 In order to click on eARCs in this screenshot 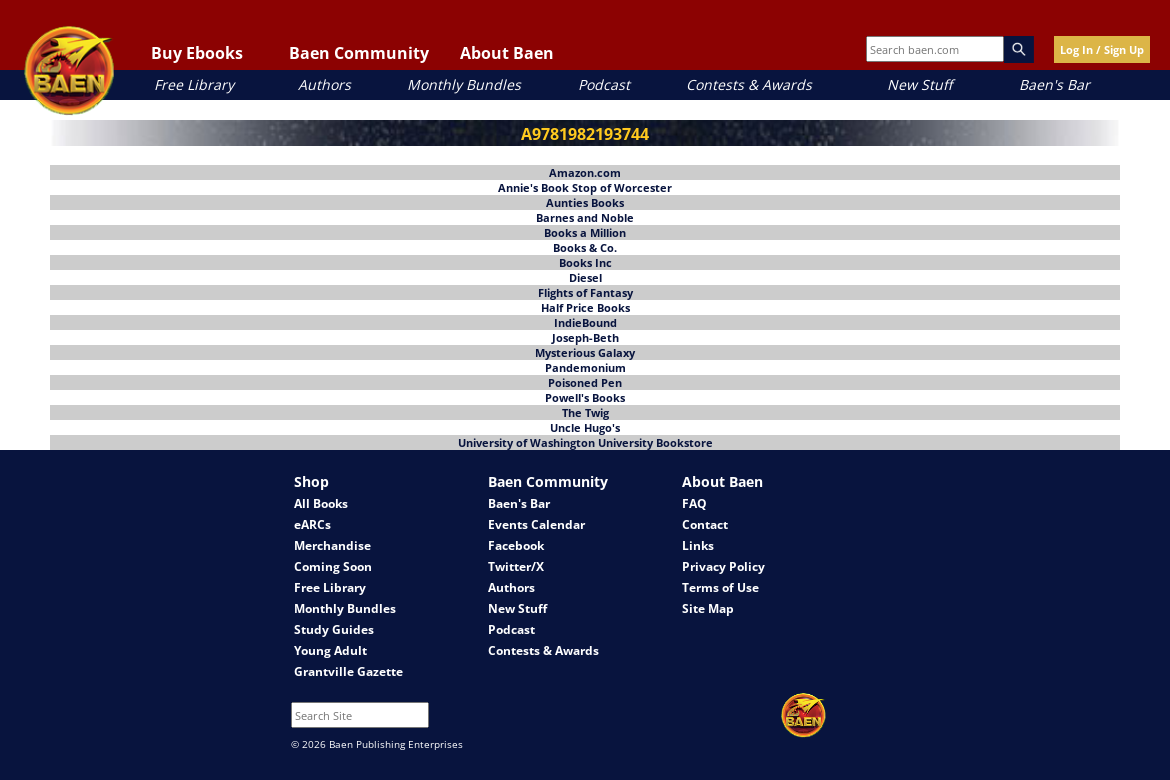, I will do `click(312, 524)`.